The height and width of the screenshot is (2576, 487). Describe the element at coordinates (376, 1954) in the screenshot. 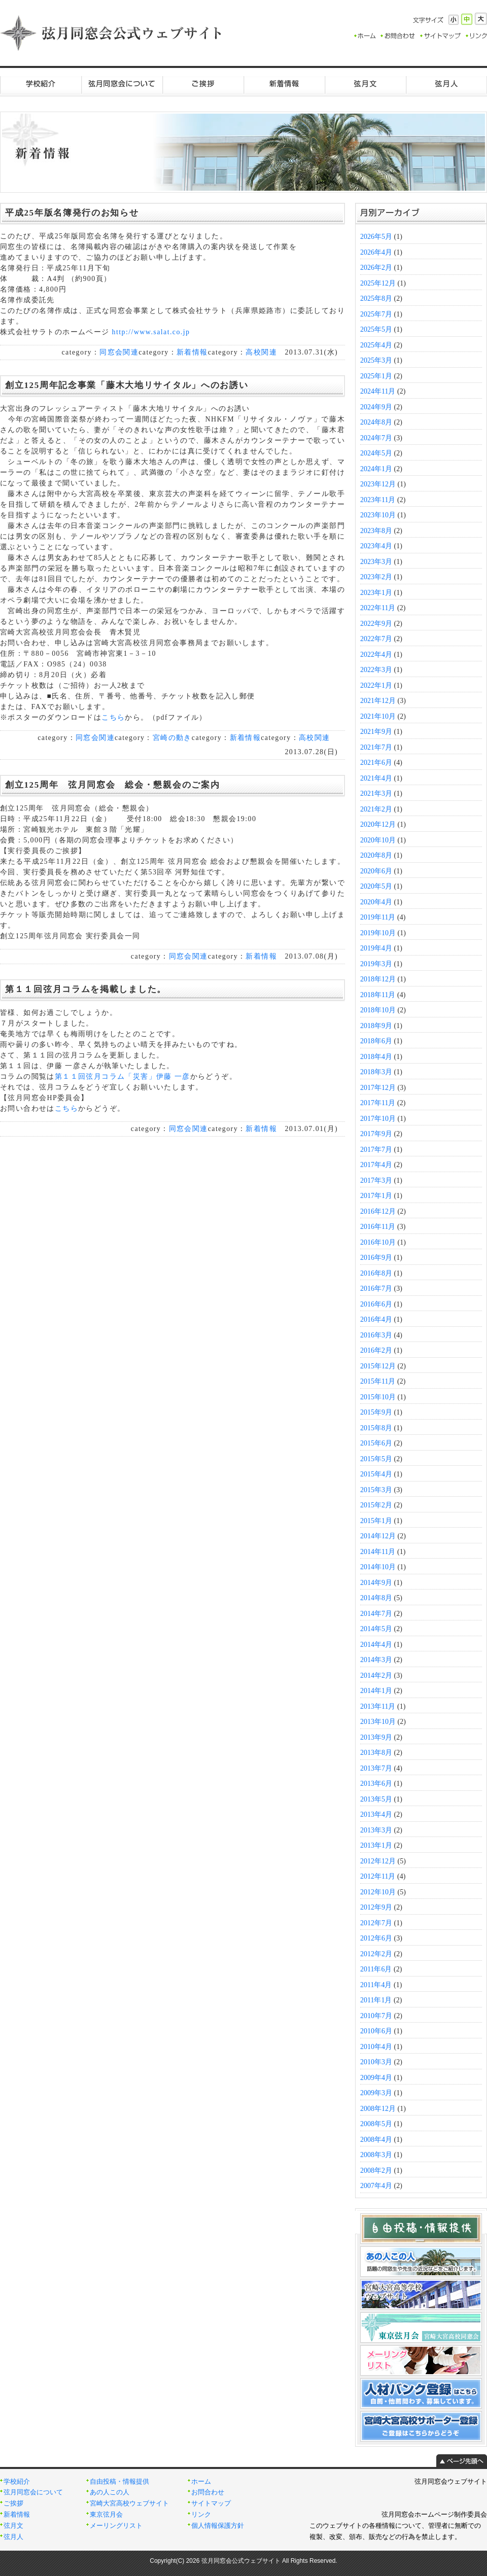

I see `2012年2月` at that location.